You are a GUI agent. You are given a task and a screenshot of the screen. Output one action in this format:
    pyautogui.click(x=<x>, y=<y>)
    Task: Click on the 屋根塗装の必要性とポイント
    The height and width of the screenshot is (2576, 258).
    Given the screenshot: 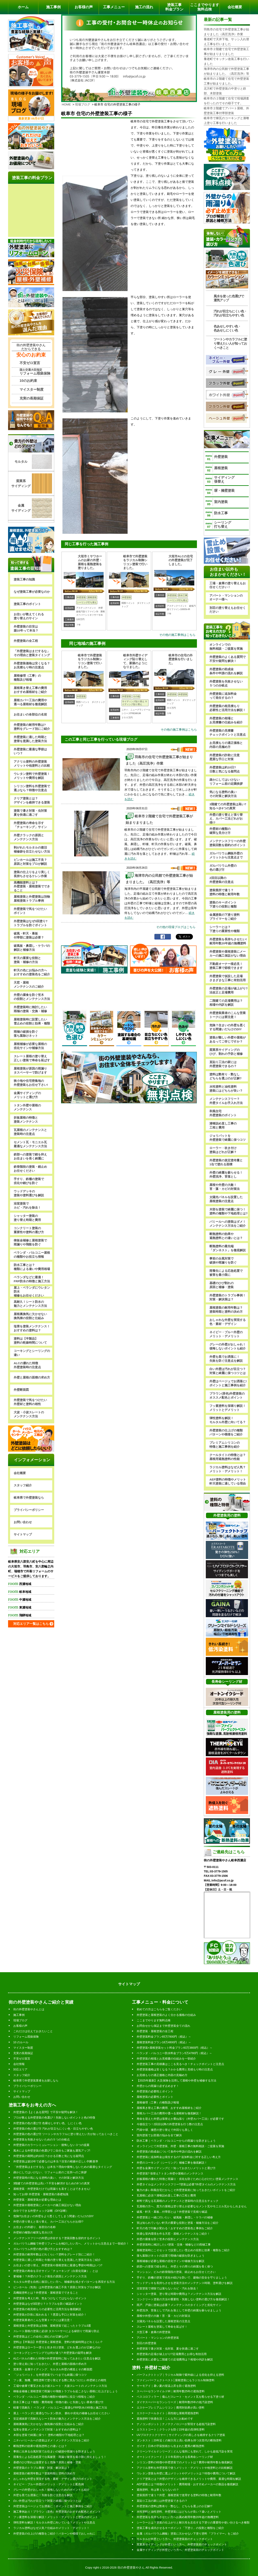 What is the action you would take?
    pyautogui.click(x=155, y=2096)
    